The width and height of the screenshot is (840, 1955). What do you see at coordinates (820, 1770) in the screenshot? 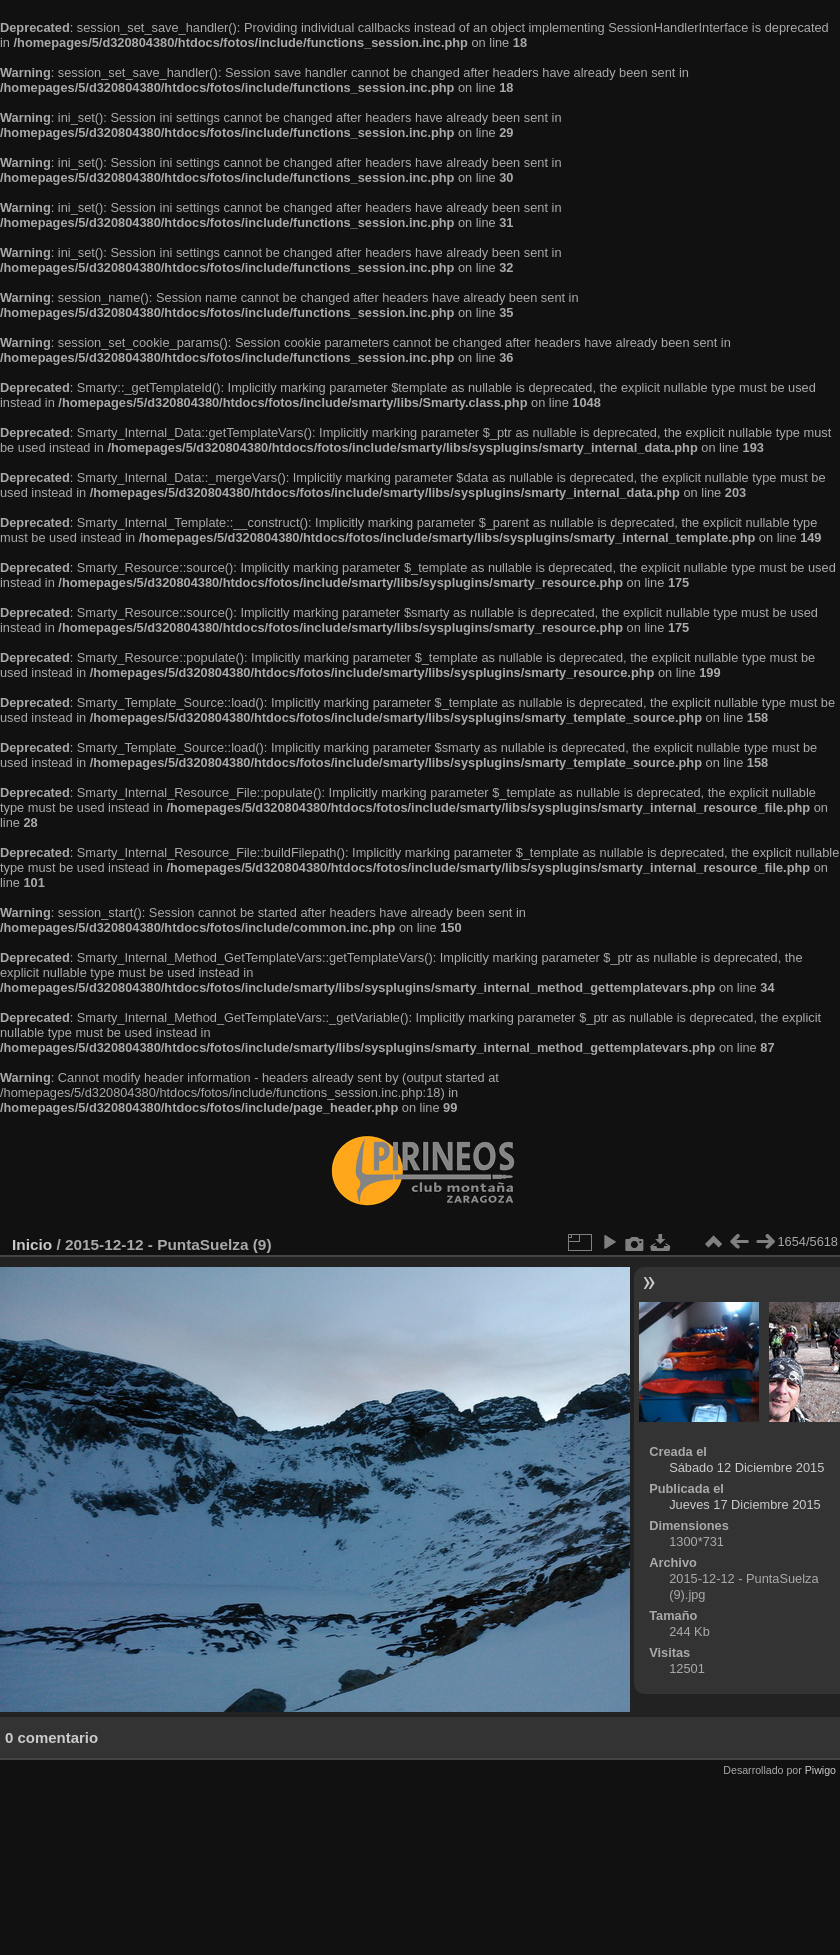
I see `Piwigo` at bounding box center [820, 1770].